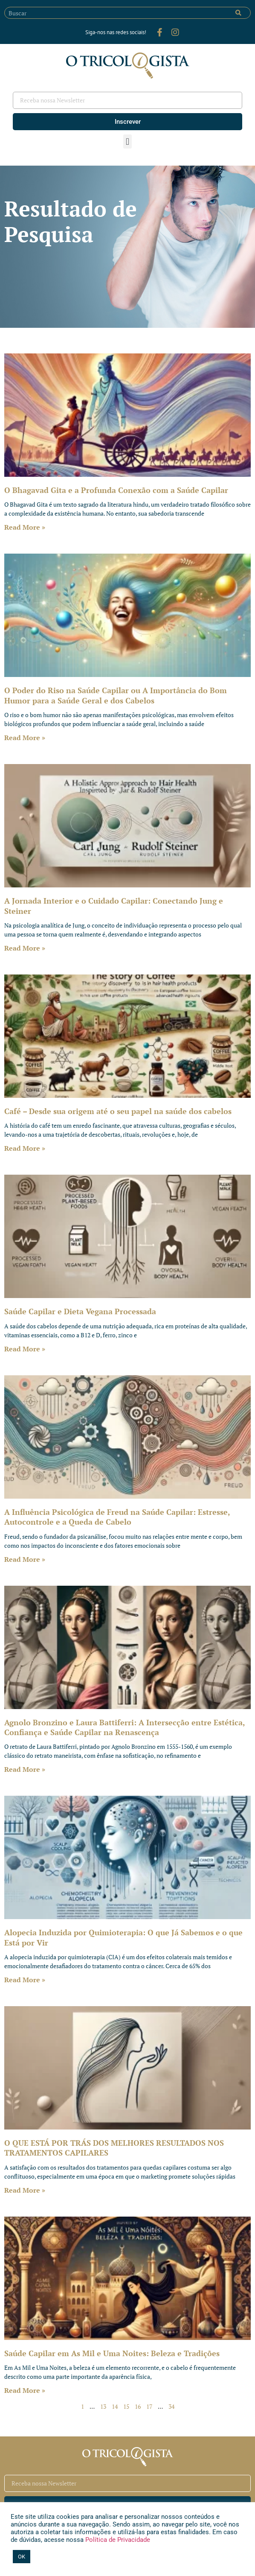 Image resolution: width=255 pixels, height=2576 pixels. What do you see at coordinates (138, 2406) in the screenshot?
I see `16` at bounding box center [138, 2406].